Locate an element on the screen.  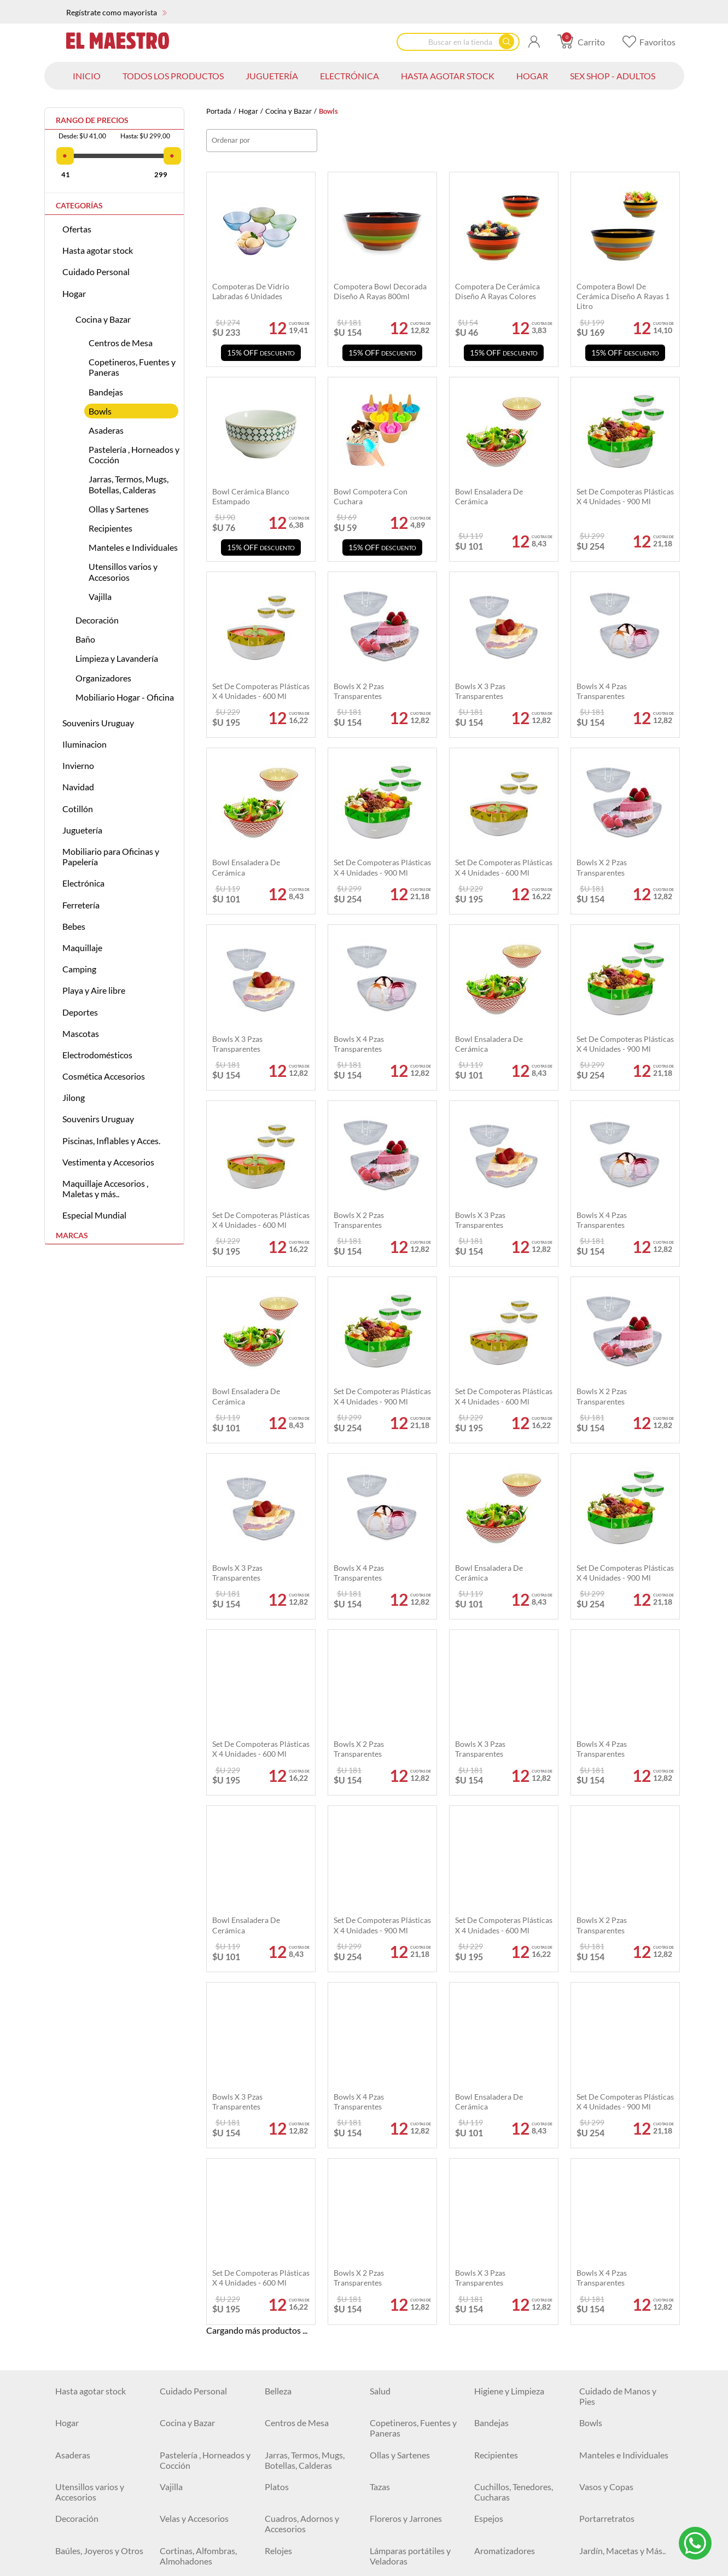
Pizarras y Pizarrones is located at coordinates (304, 2363).